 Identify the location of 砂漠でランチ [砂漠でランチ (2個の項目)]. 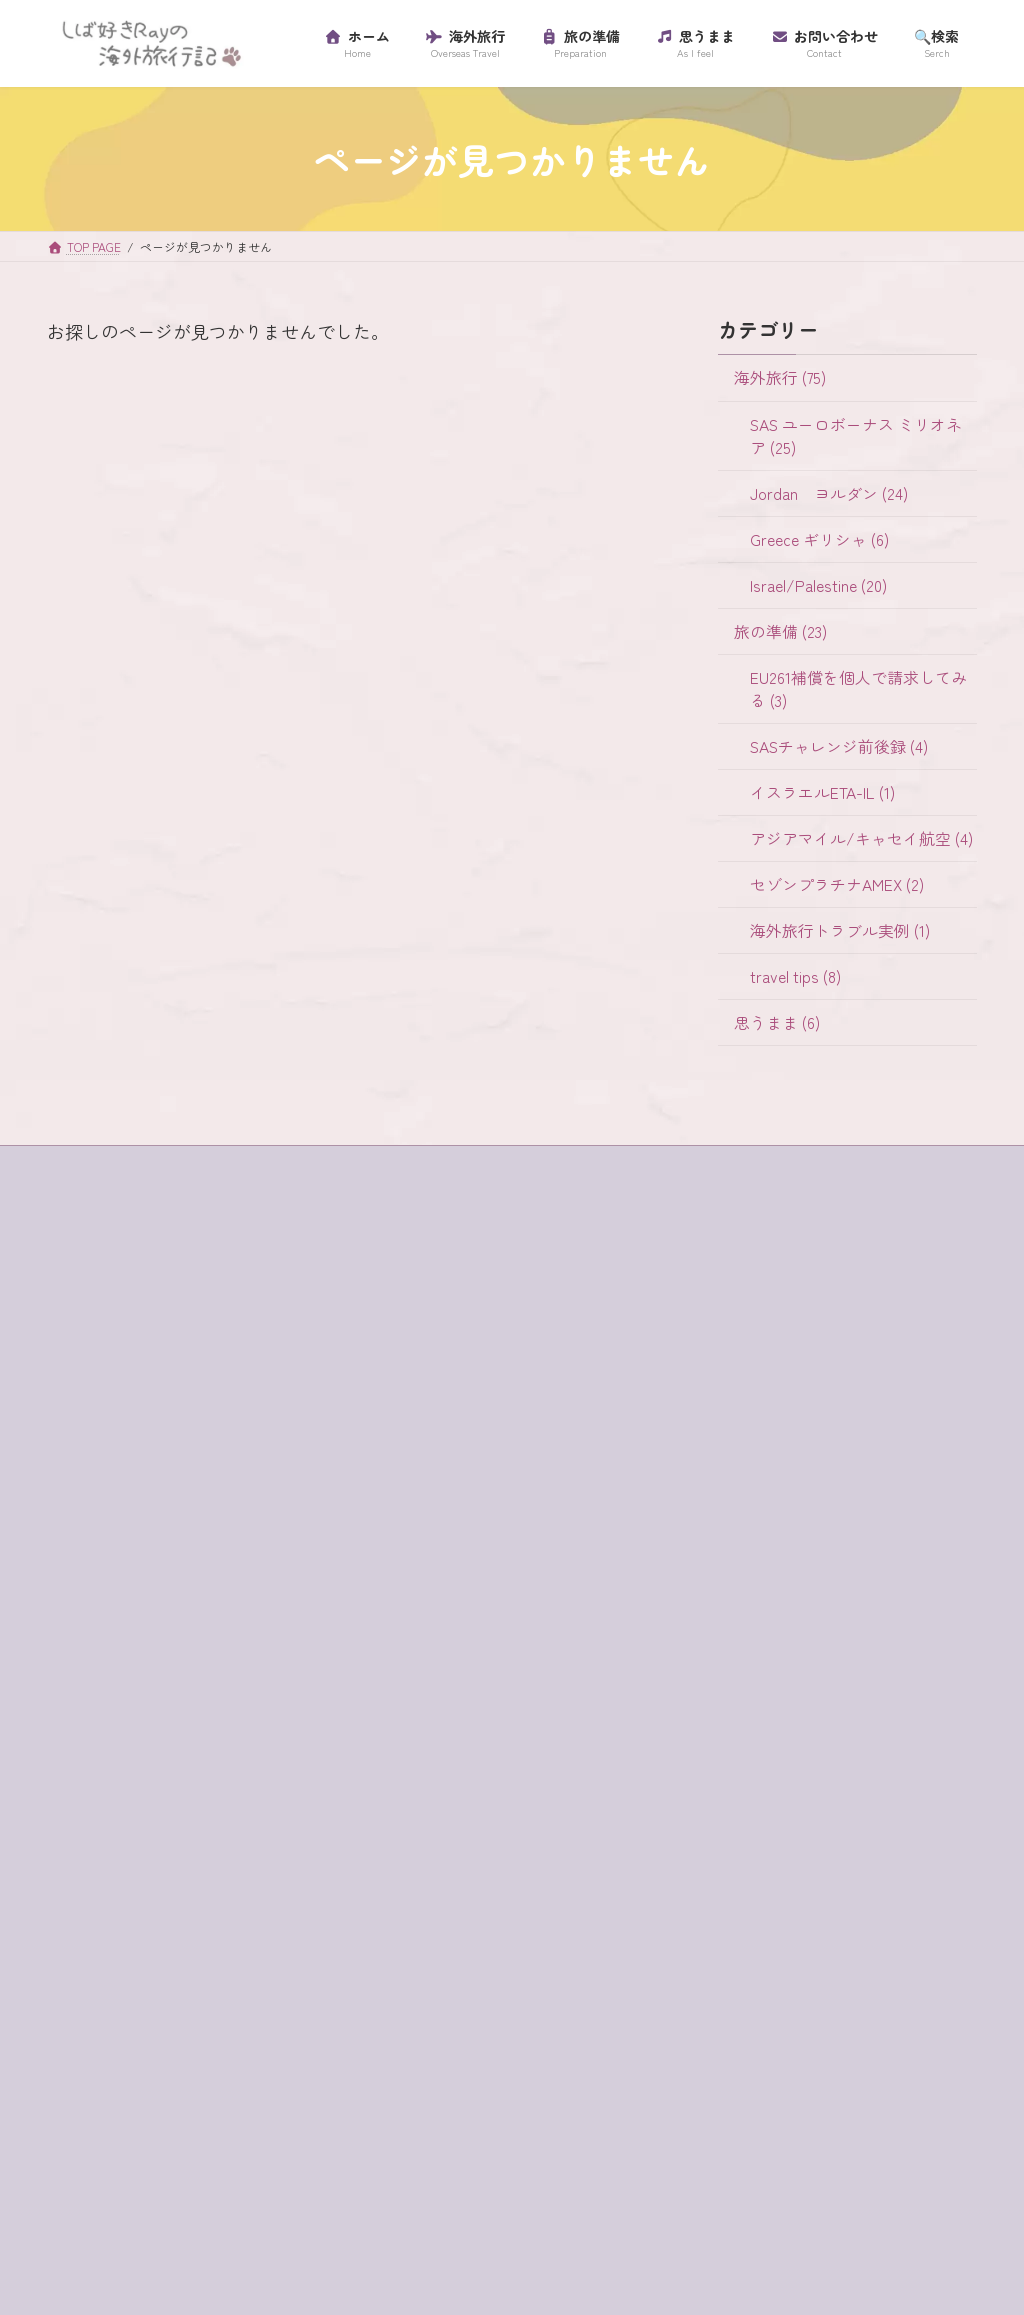
(226, 2187).